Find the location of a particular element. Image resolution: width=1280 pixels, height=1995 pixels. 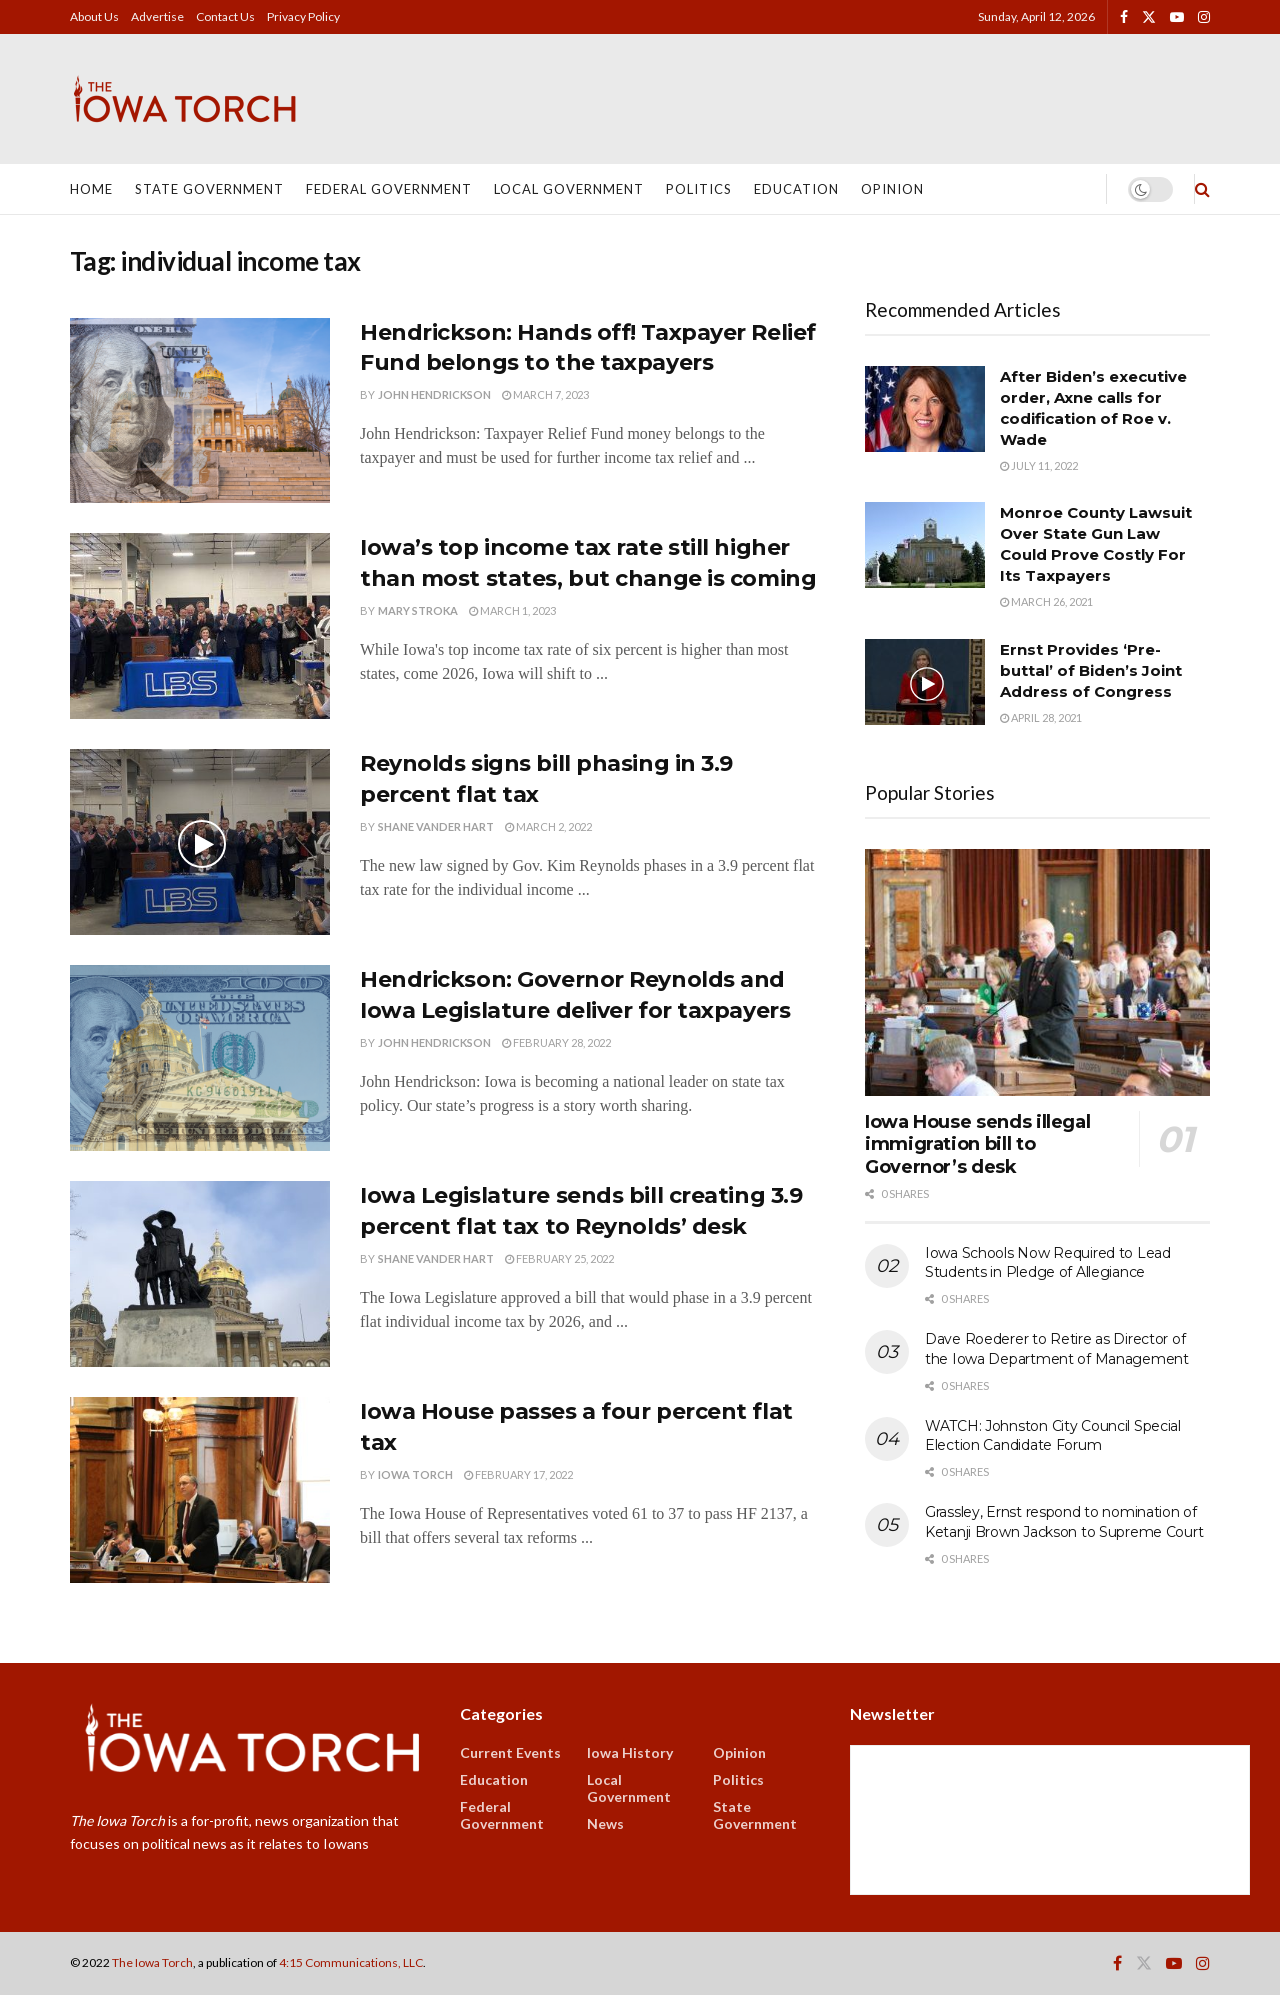

February 25, 2022 is located at coordinates (559, 1258).